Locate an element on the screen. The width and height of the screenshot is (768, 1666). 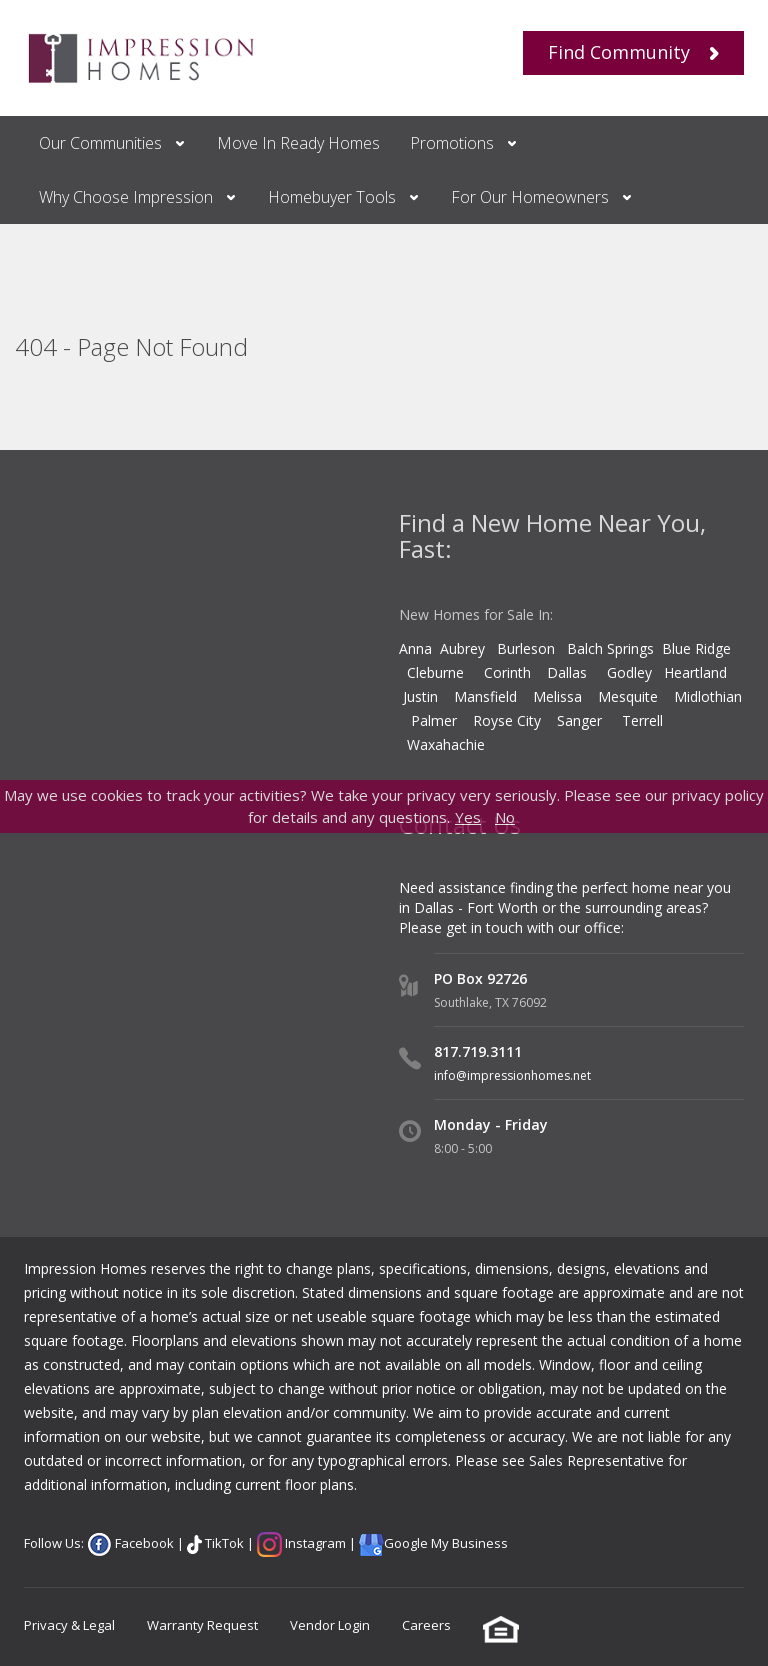
Instagram is located at coordinates (314, 1543).